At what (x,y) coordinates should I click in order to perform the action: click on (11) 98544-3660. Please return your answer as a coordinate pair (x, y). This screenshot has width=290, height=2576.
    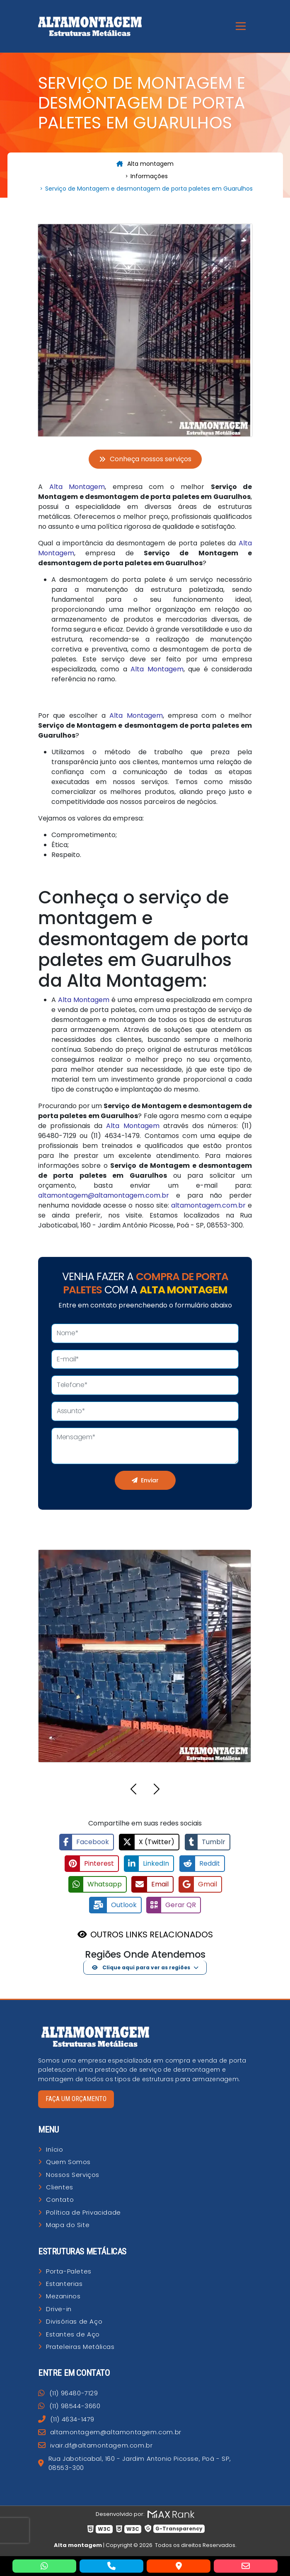
    Looking at the image, I should click on (69, 2405).